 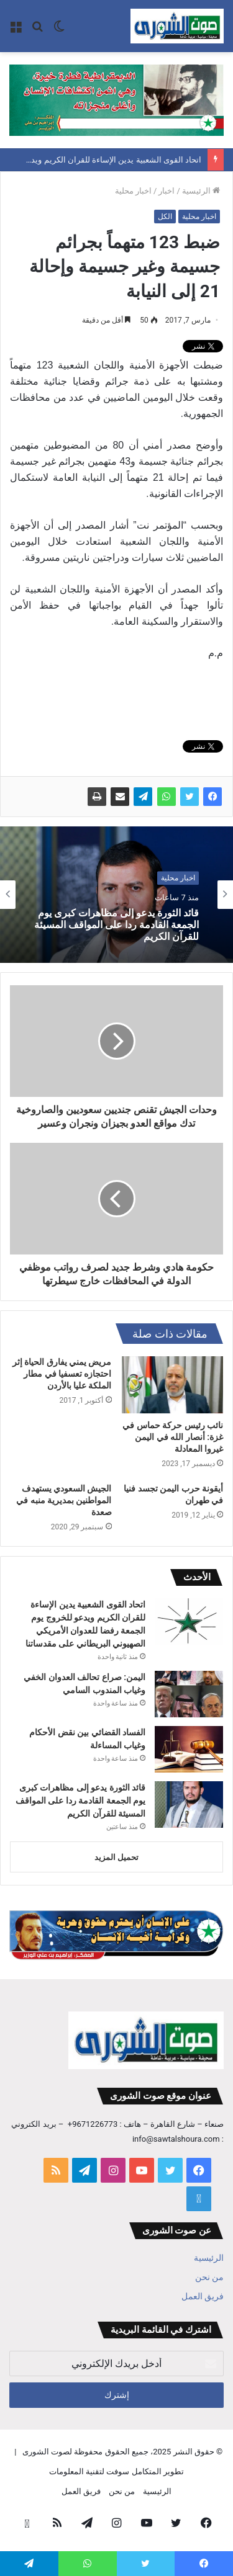 I want to click on اخبار محلية, so click(x=133, y=190).